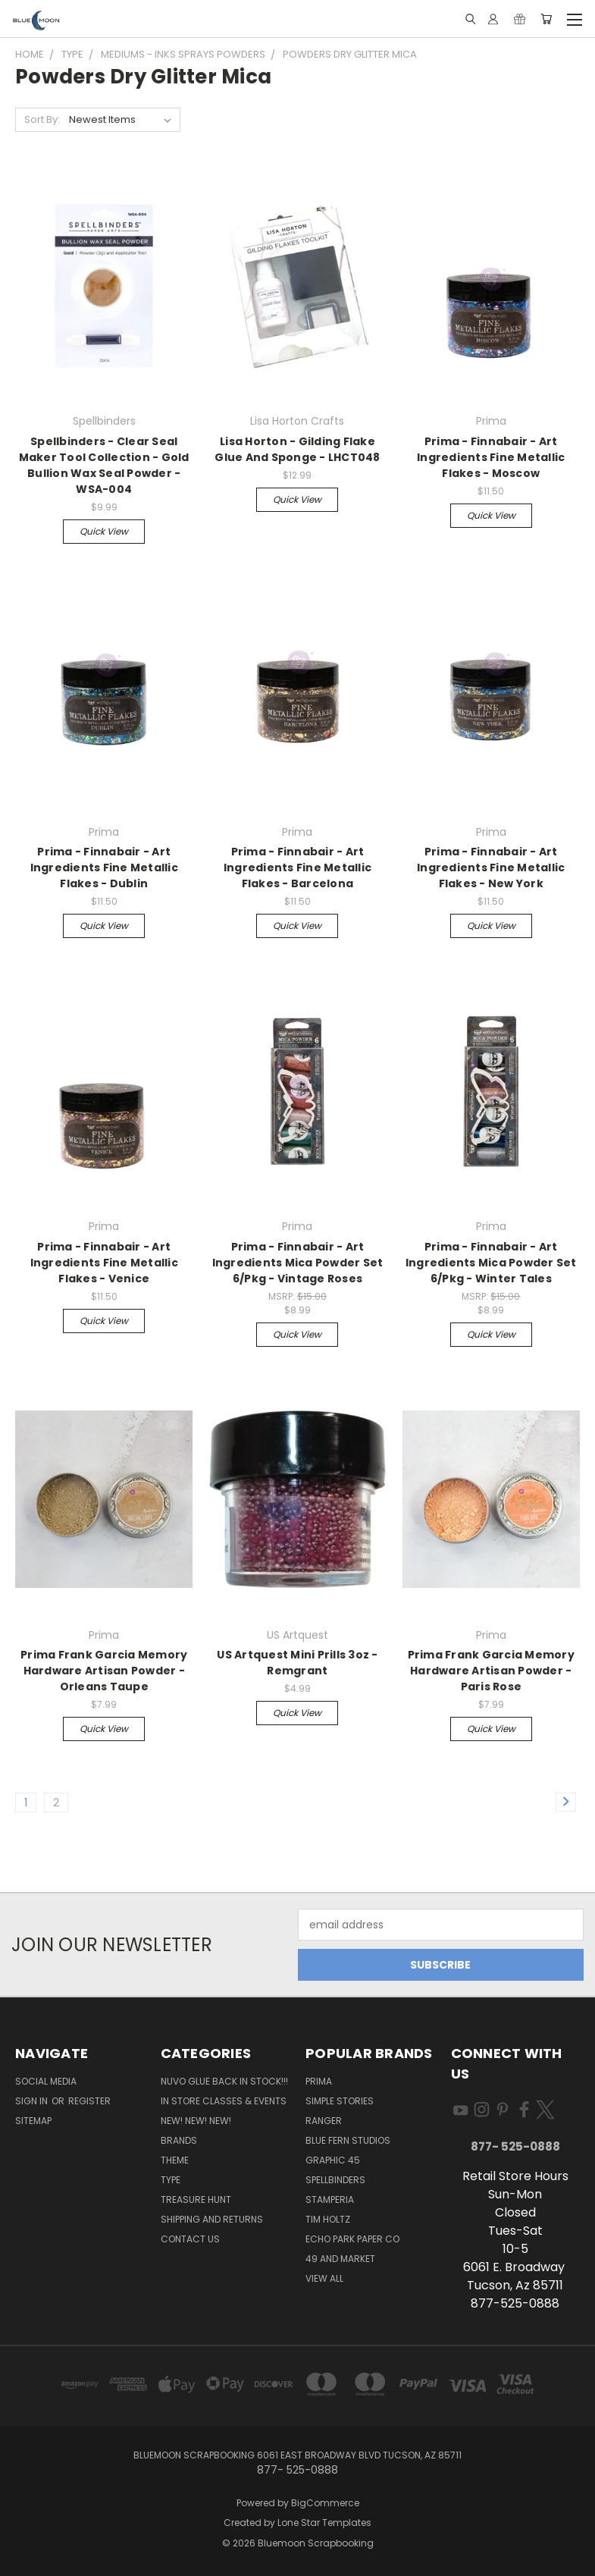 The image size is (595, 2576). What do you see at coordinates (46, 2081) in the screenshot?
I see `Social Media` at bounding box center [46, 2081].